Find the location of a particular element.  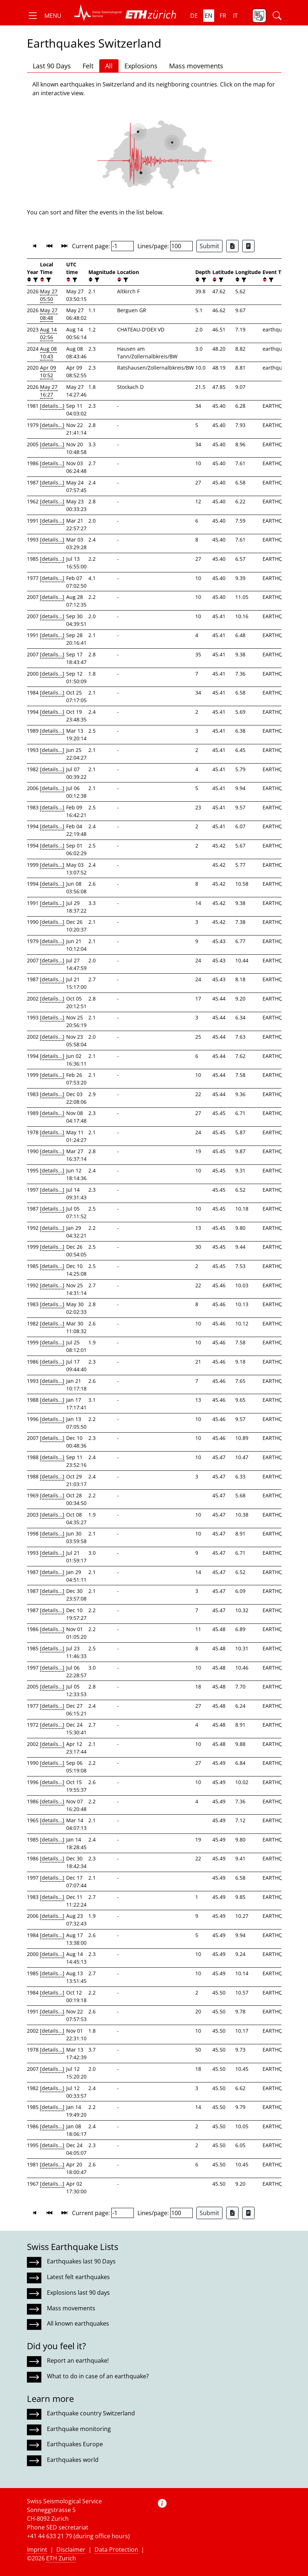

Imprint is located at coordinates (37, 2549).